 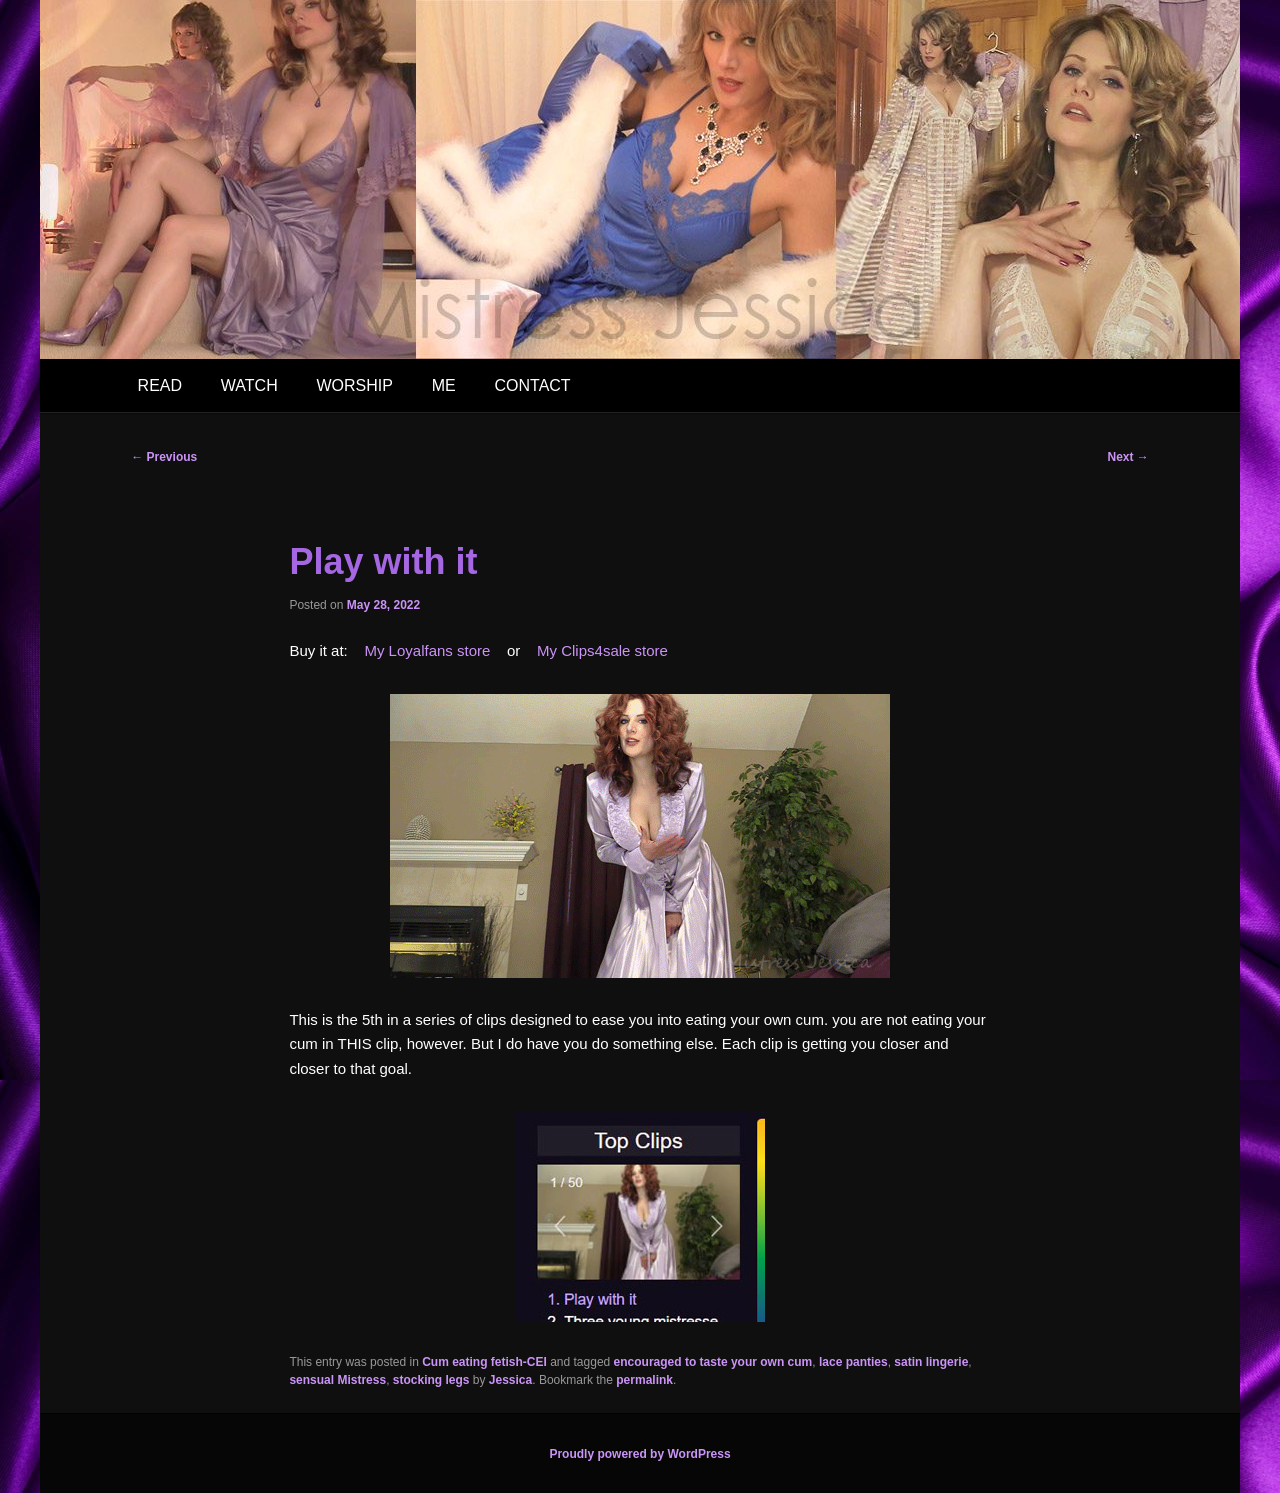 I want to click on satin lingerie, so click(x=931, y=1362).